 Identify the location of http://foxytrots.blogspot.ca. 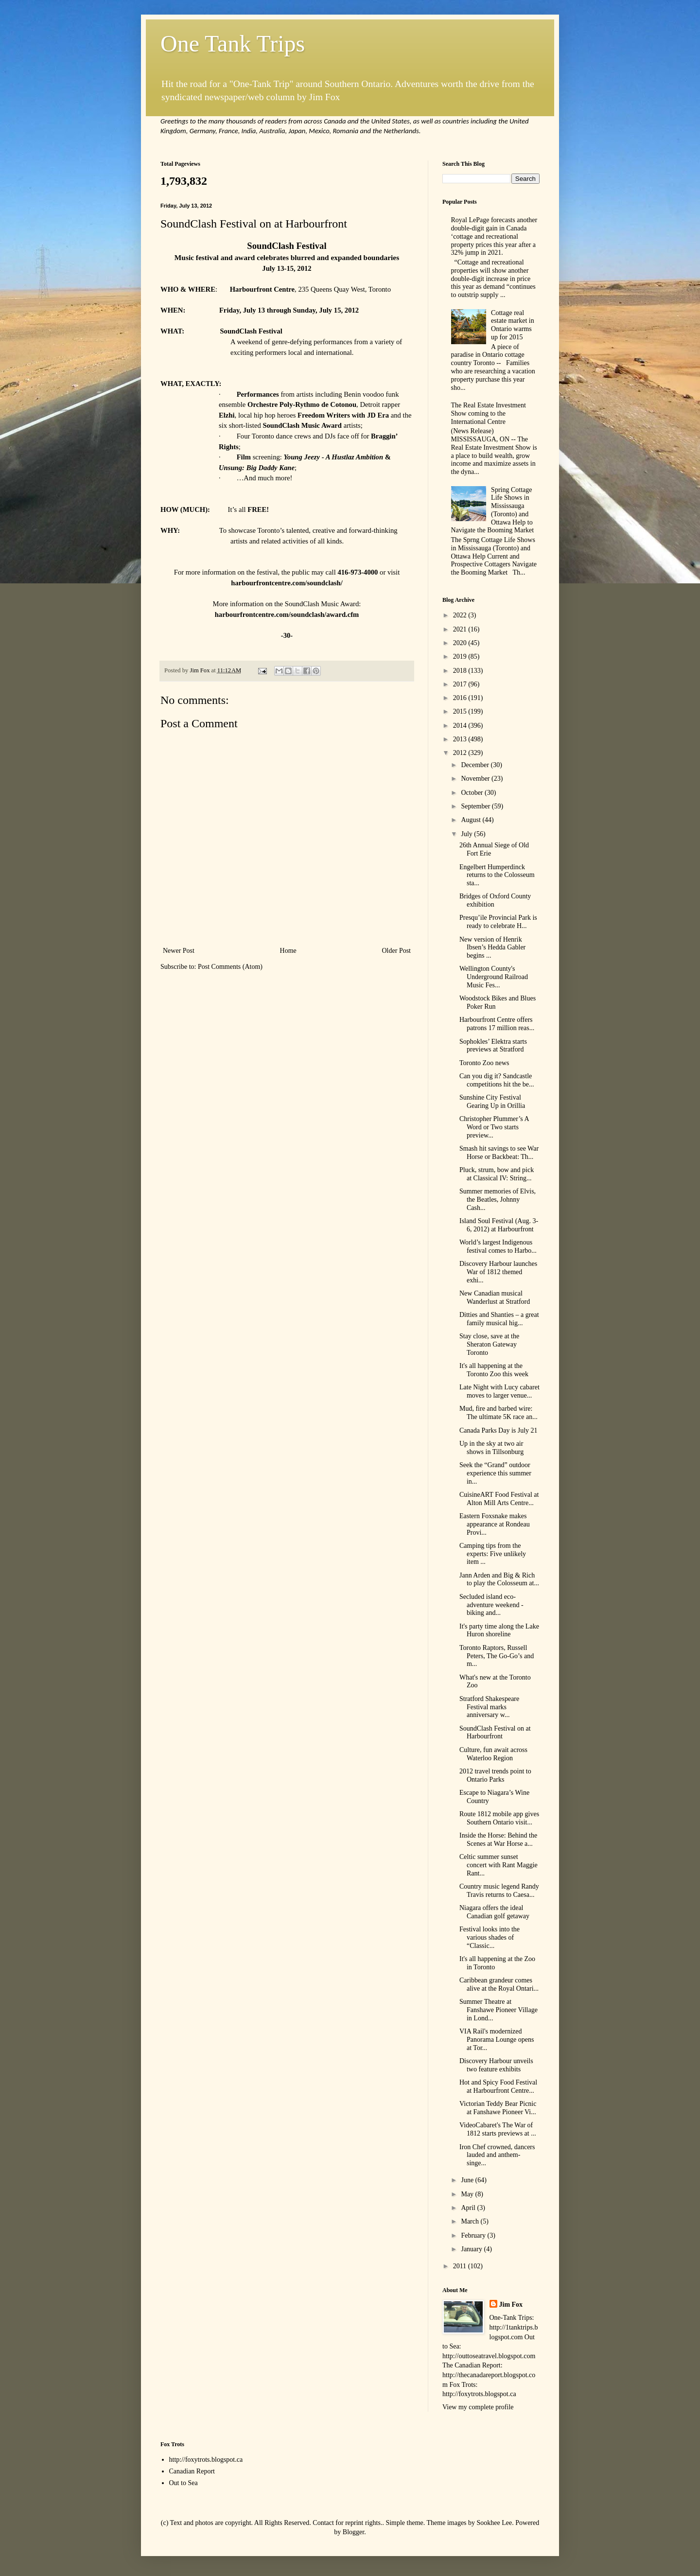
(206, 2459).